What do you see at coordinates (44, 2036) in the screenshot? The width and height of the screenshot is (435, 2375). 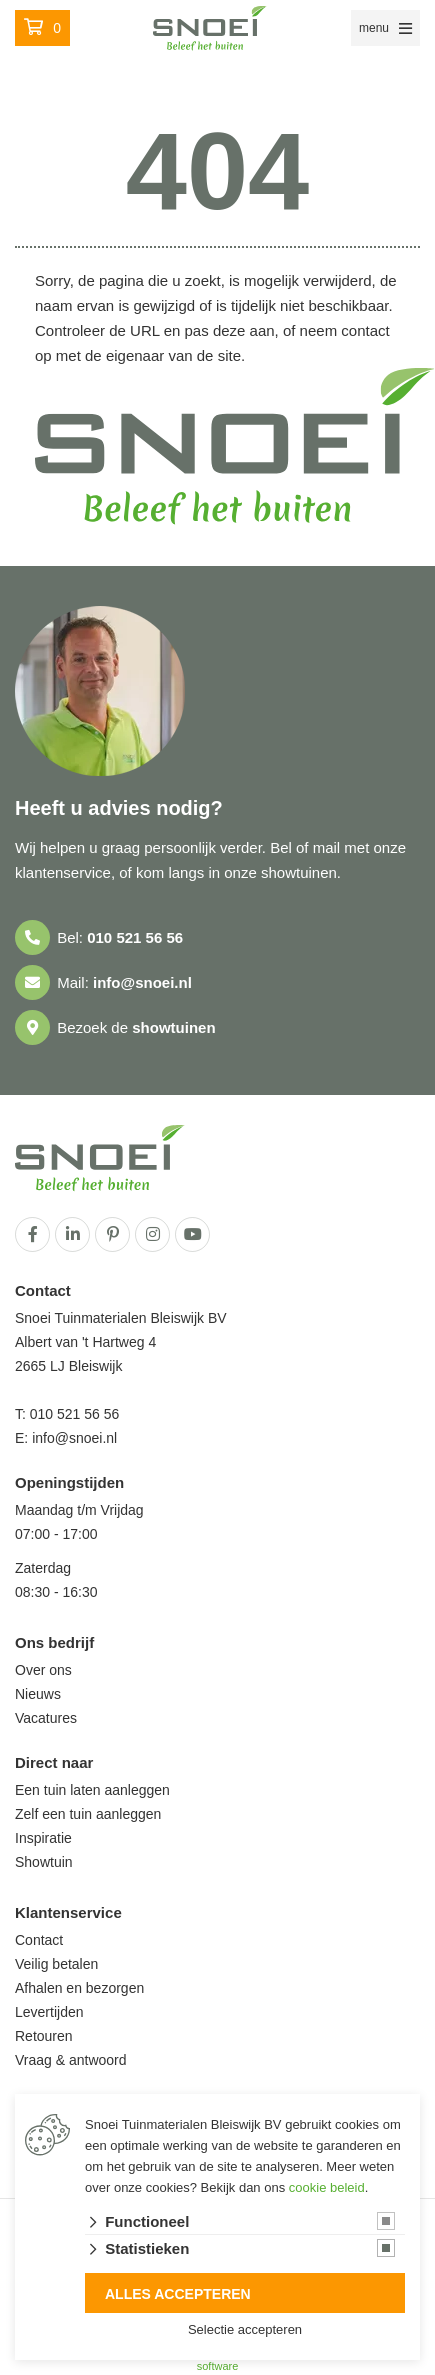 I see `Retouren` at bounding box center [44, 2036].